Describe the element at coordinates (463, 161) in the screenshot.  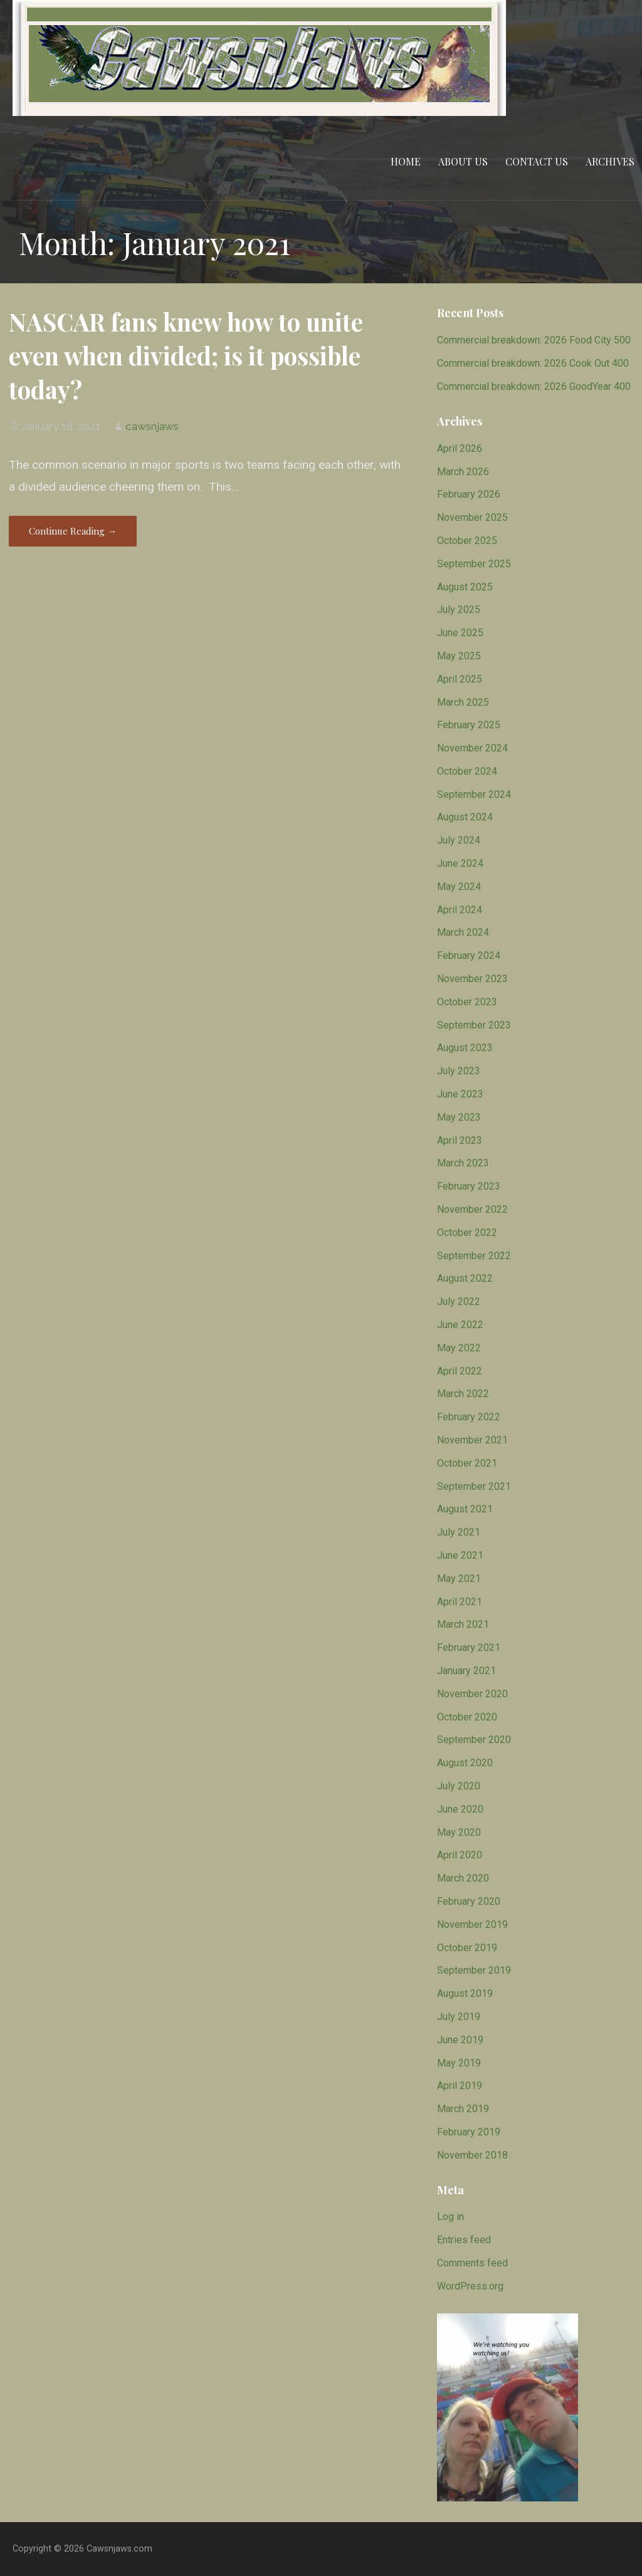
I see `About Us` at that location.